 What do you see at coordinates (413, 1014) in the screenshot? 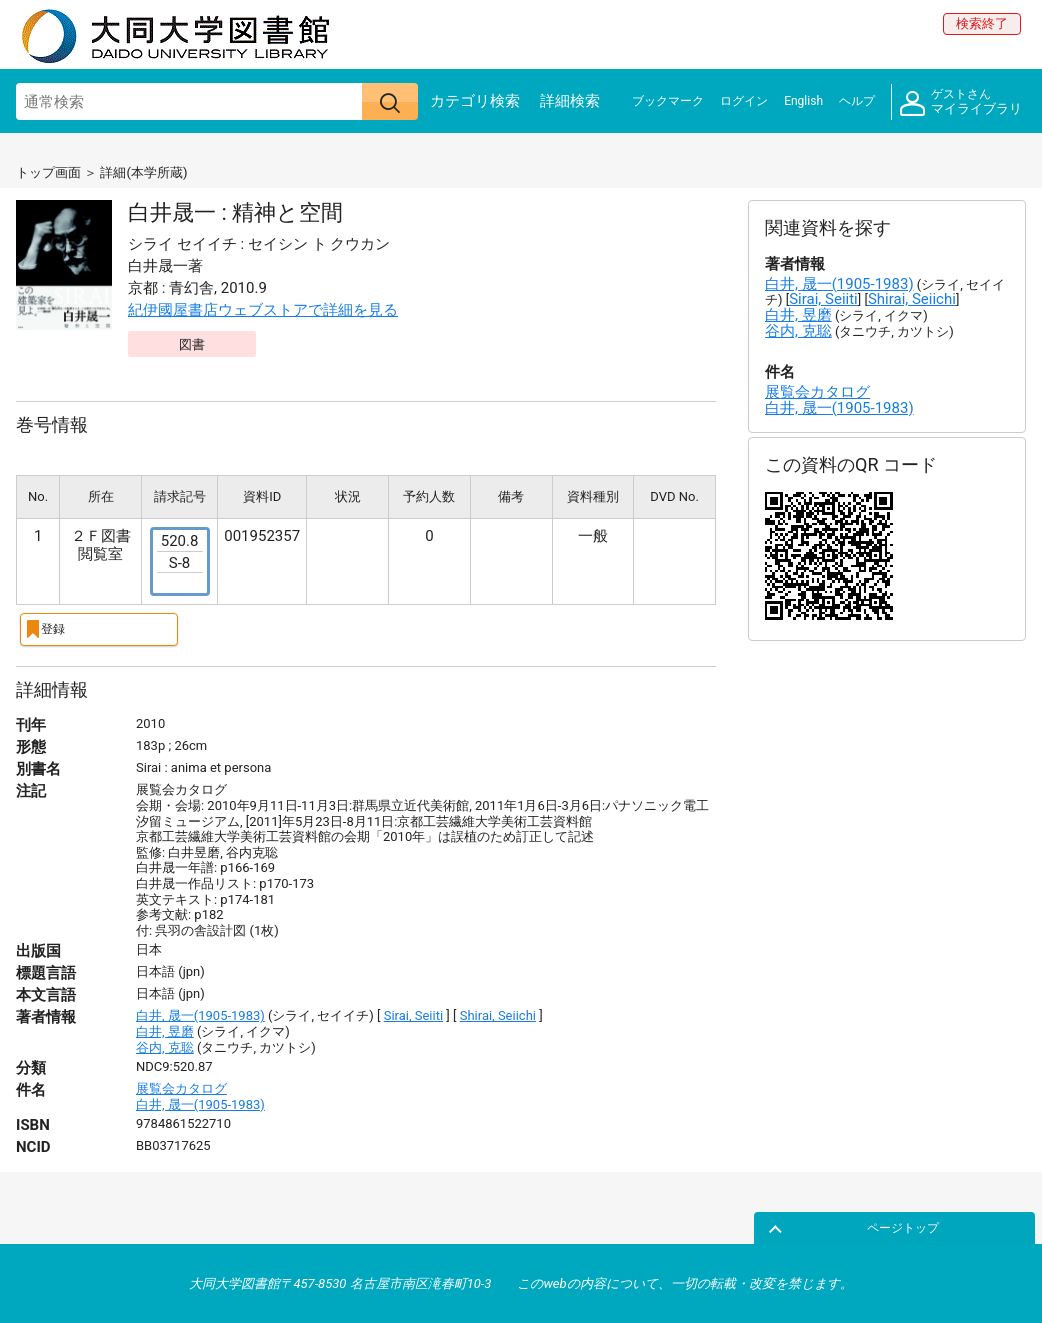
I see `Sirai, Seiiti` at bounding box center [413, 1014].